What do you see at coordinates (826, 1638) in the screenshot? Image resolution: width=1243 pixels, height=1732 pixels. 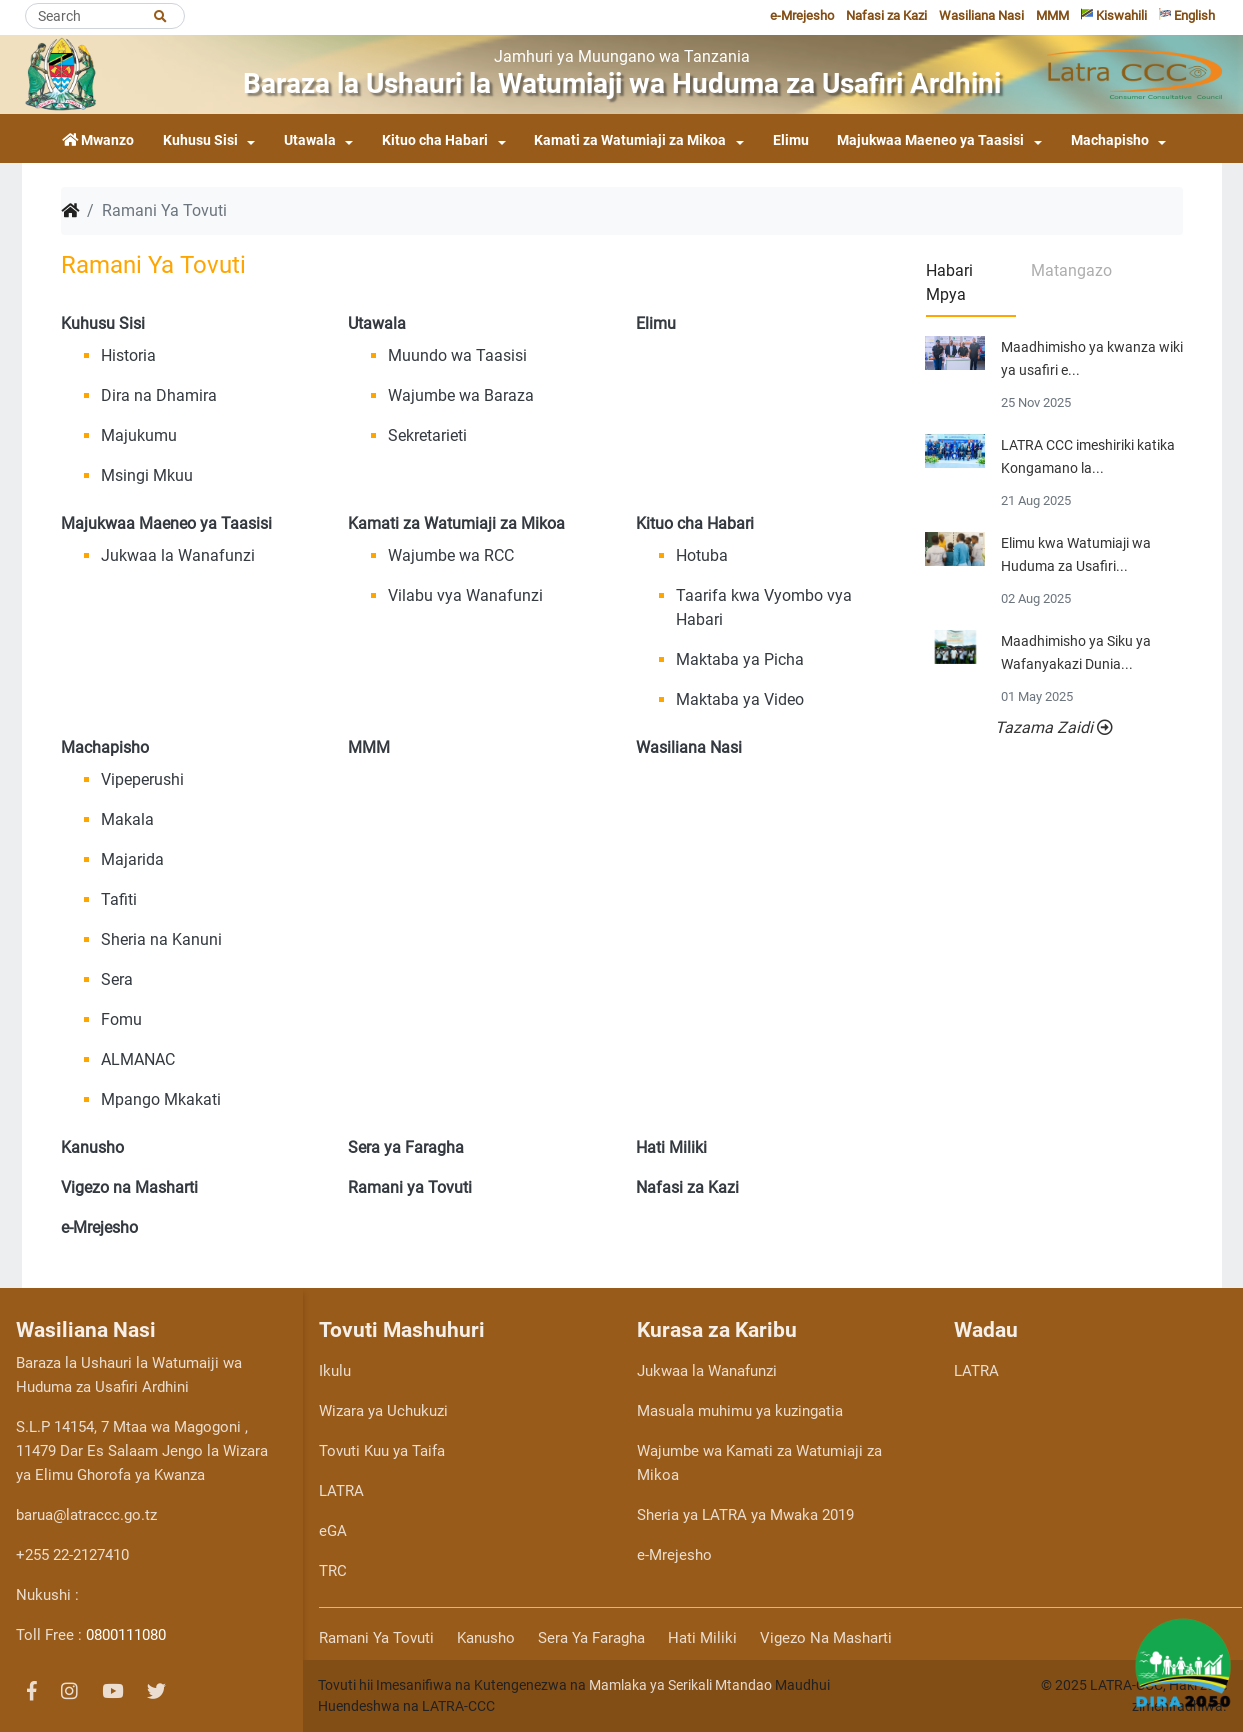 I see `Vigezo na Masharti` at bounding box center [826, 1638].